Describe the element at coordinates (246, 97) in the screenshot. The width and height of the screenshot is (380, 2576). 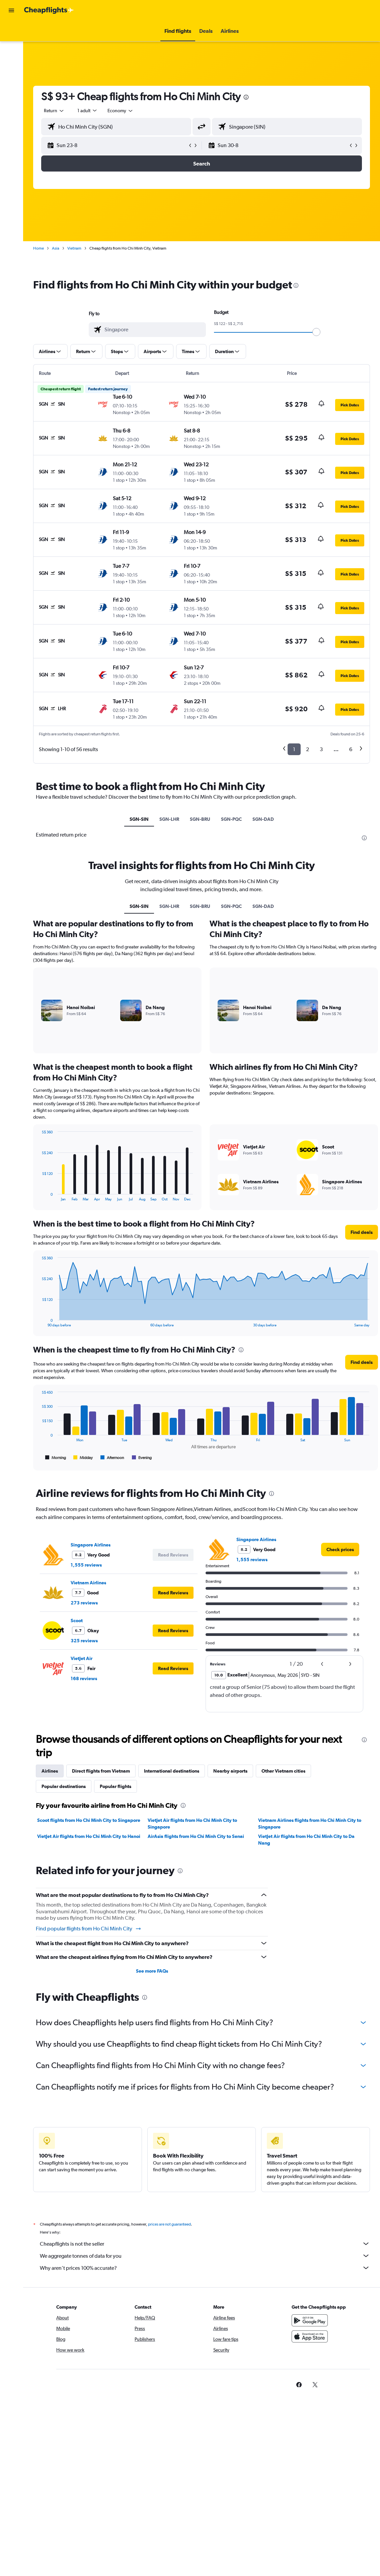
I see `[presentation]` at that location.